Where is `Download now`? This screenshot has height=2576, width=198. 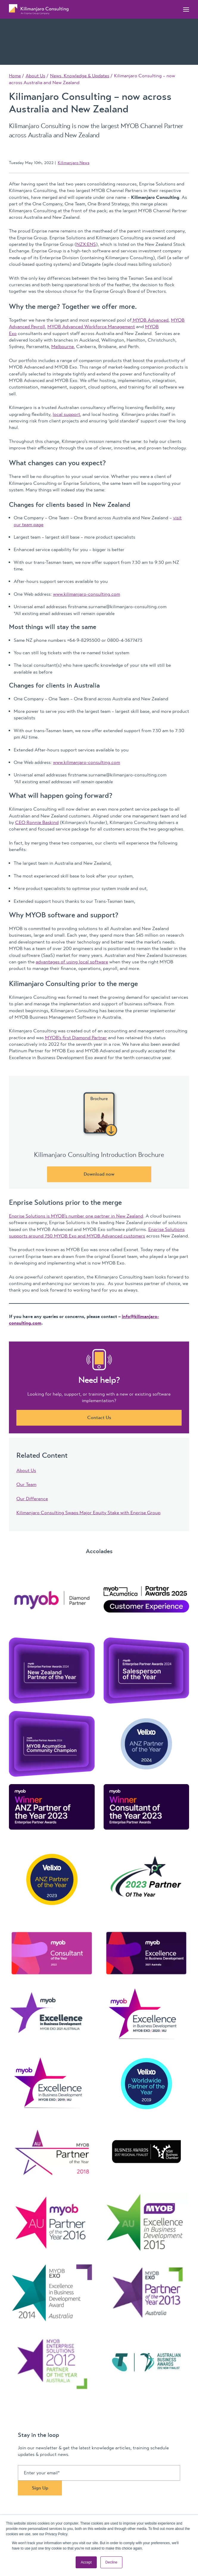 Download now is located at coordinates (99, 1174).